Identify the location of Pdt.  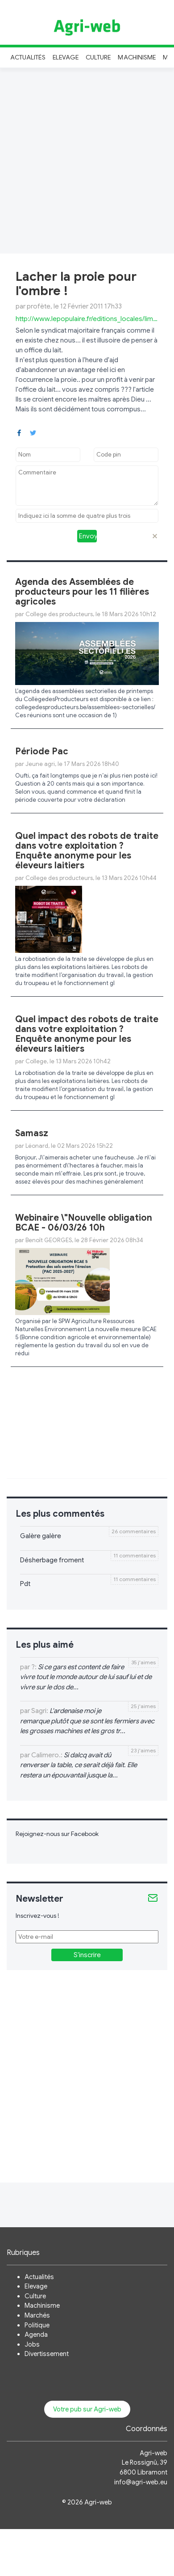
(25, 1584).